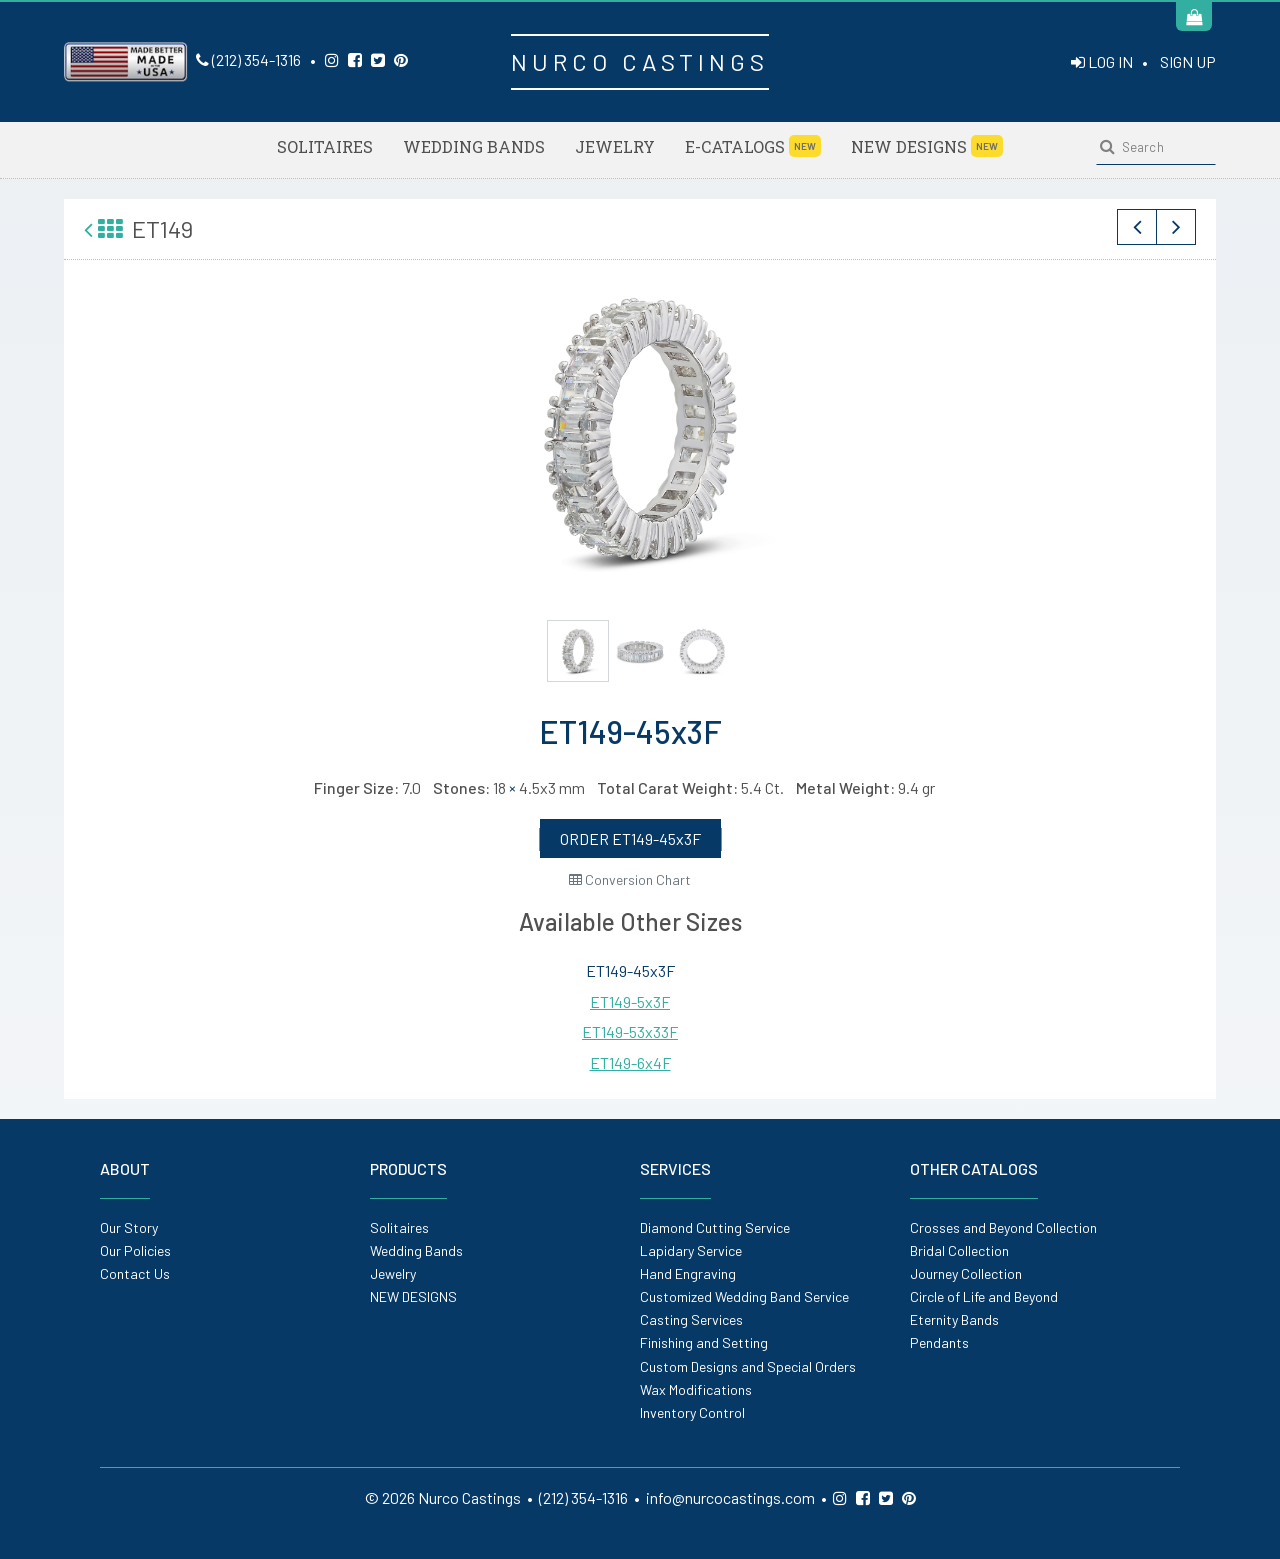  Describe the element at coordinates (135, 1273) in the screenshot. I see `Contact Us` at that location.